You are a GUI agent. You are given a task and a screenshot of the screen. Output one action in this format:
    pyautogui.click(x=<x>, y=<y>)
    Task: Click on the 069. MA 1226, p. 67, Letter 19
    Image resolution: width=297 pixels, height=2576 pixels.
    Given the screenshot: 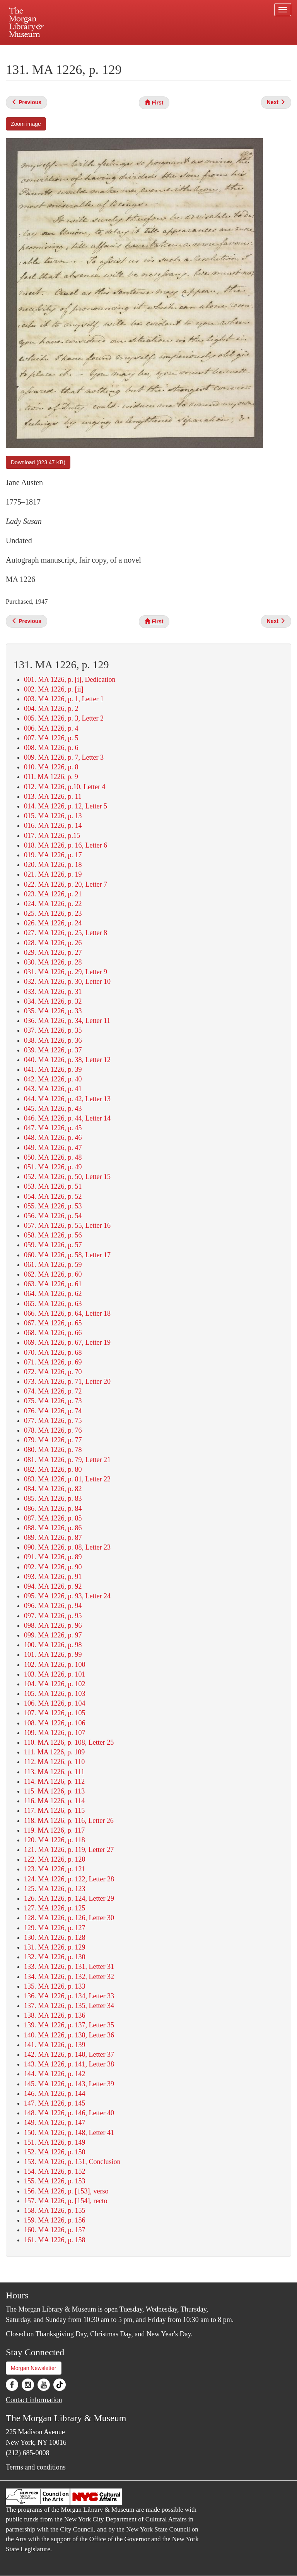 What is the action you would take?
    pyautogui.click(x=67, y=1342)
    